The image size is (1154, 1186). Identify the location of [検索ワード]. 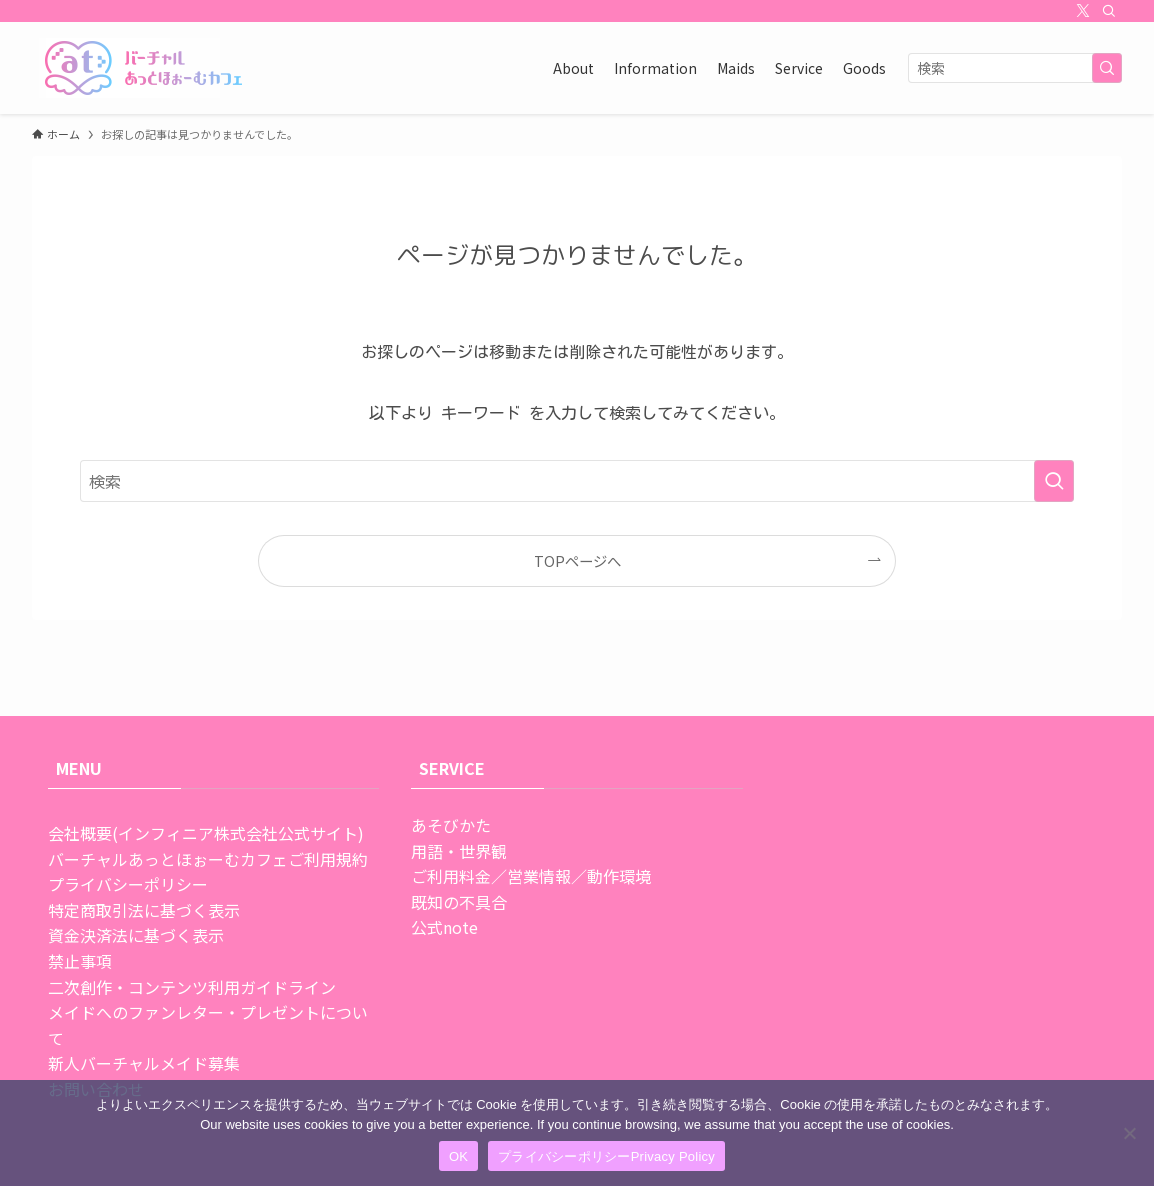
(1015, 68).